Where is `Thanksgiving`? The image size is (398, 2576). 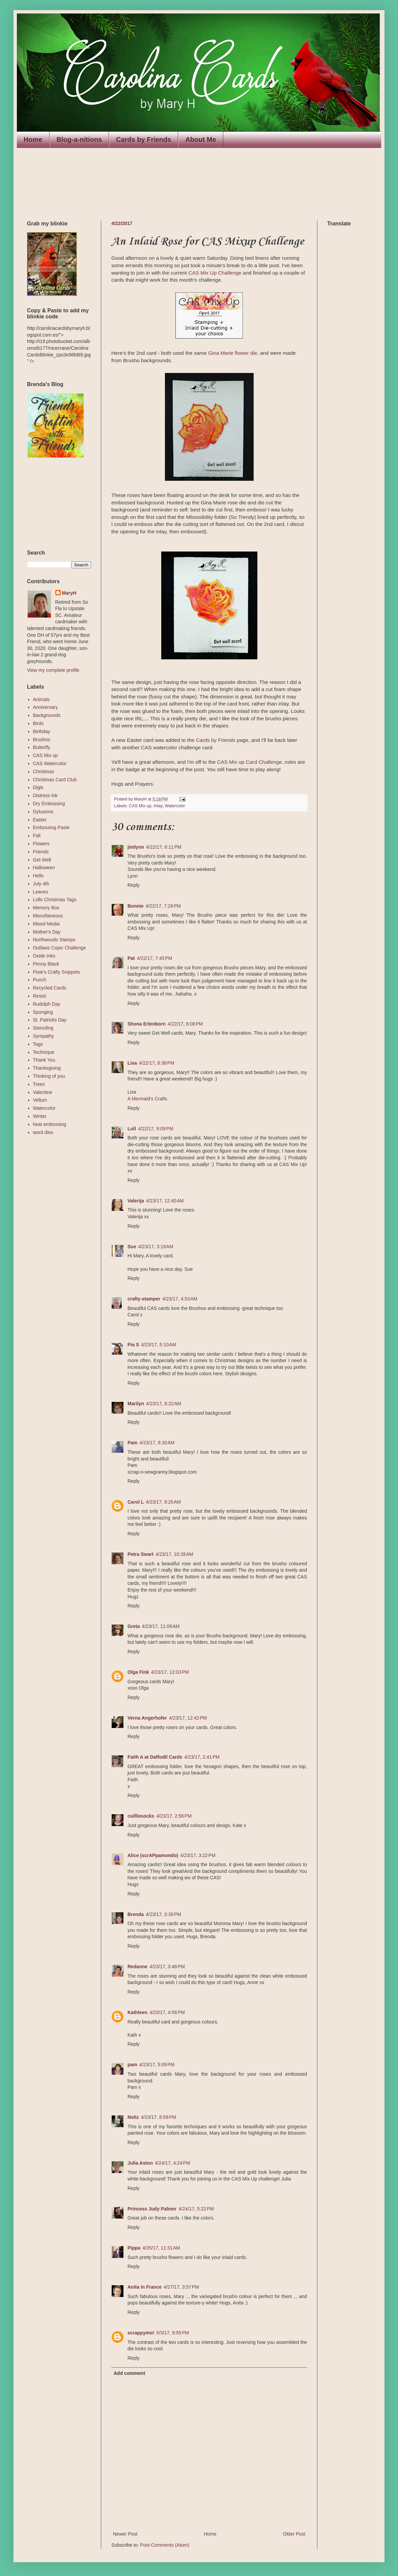 Thanksgiving is located at coordinates (47, 1068).